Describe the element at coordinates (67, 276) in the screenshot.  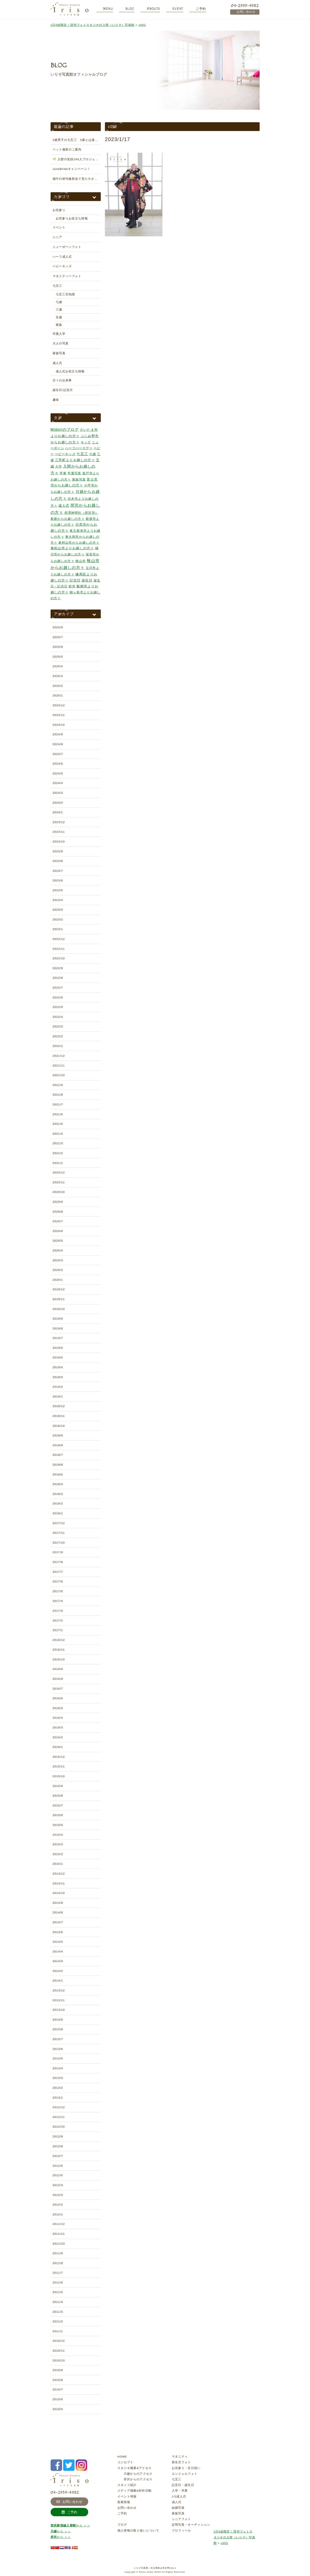
I see `マタニティーフォト` at that location.